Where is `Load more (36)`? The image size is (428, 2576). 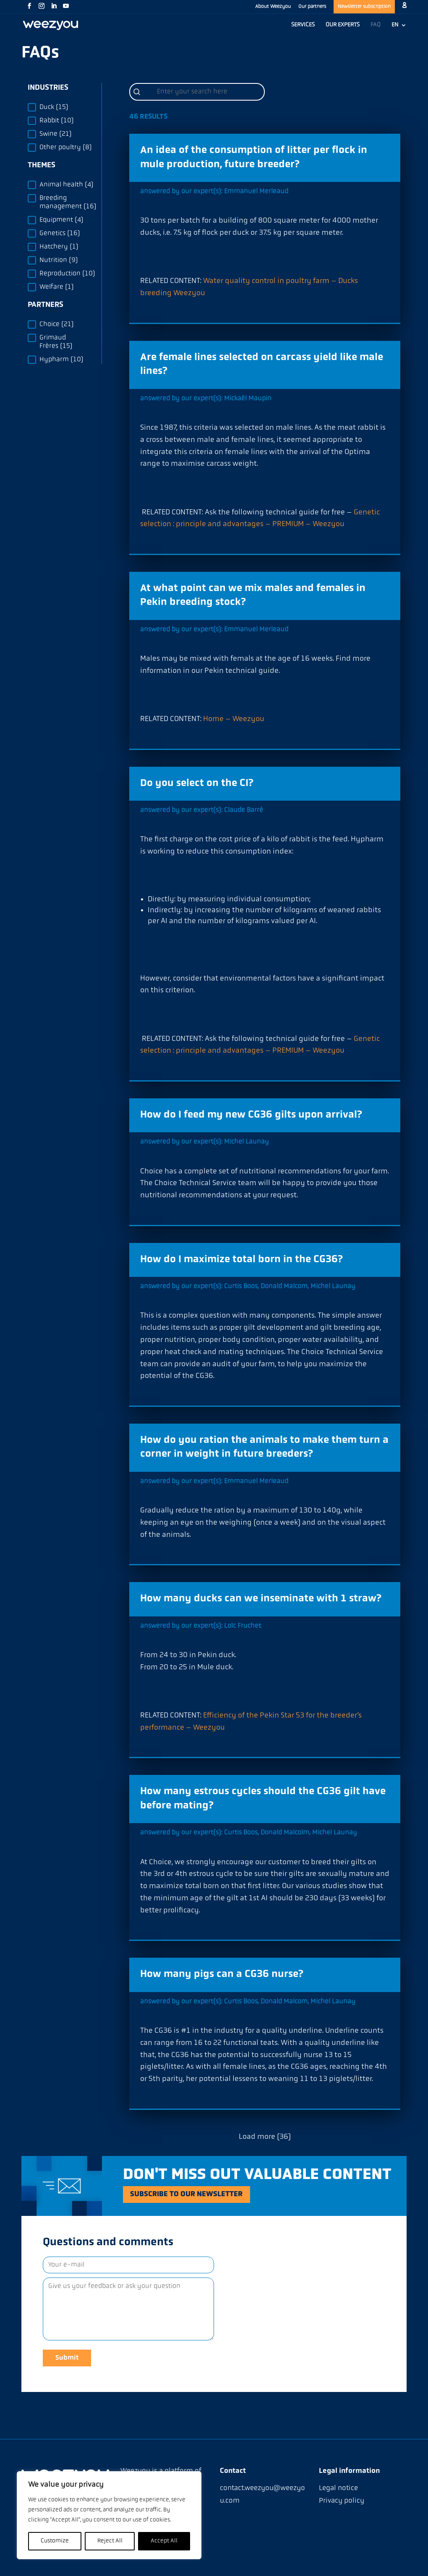 Load more (36) is located at coordinates (265, 2137).